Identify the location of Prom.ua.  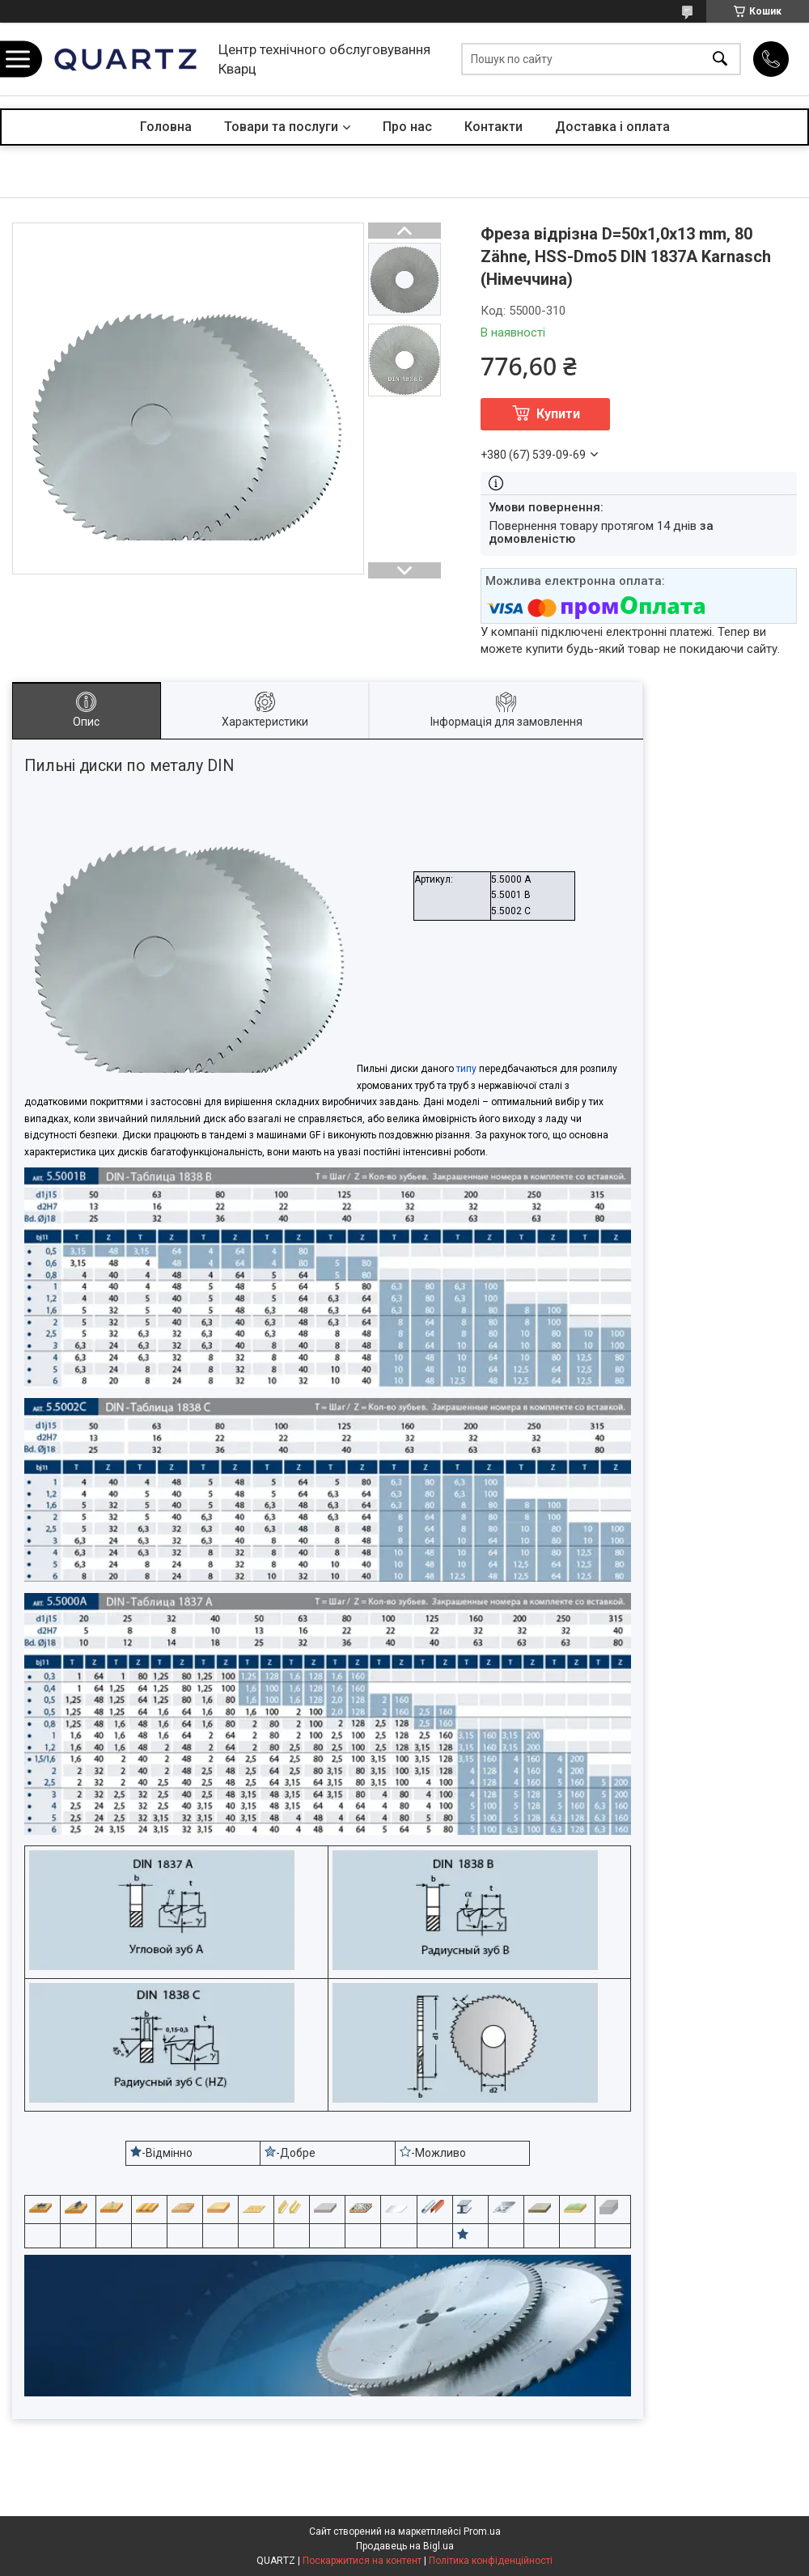
(482, 2531).